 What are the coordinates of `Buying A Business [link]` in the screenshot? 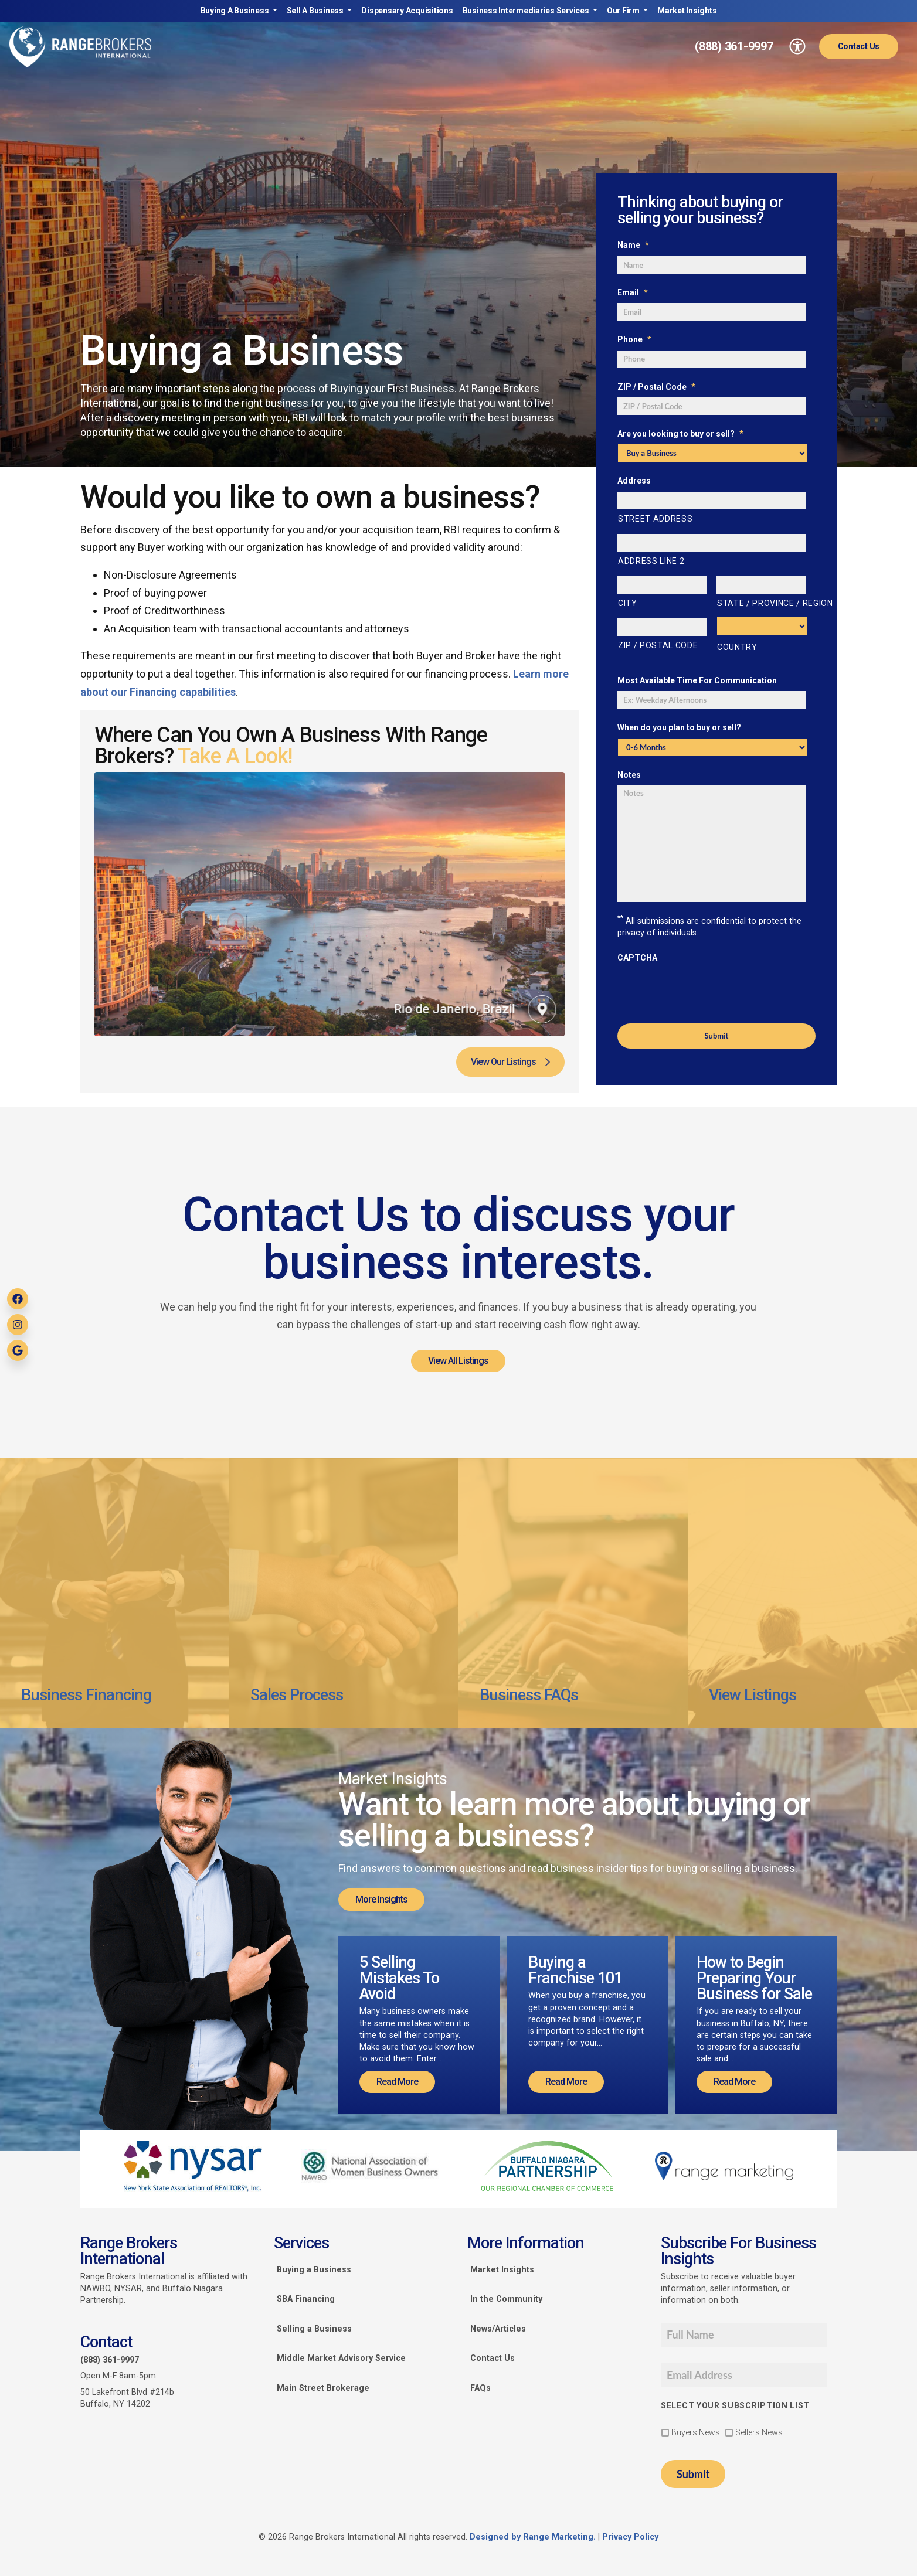 It's located at (236, 10).